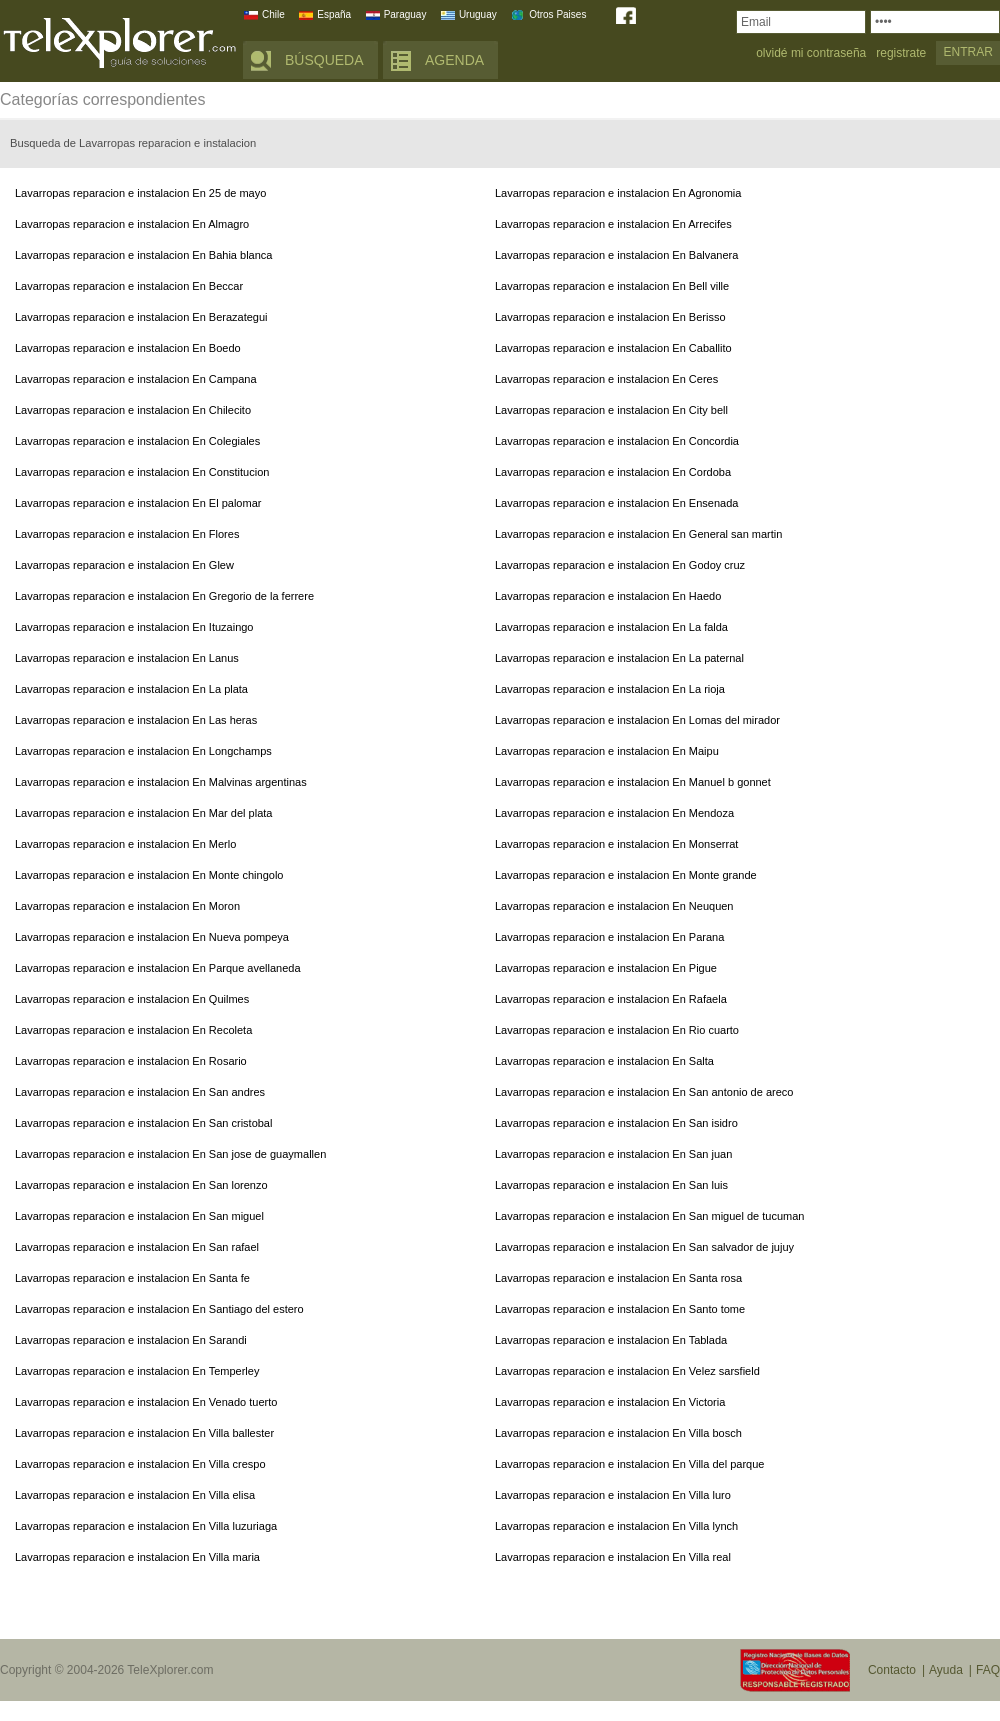 The width and height of the screenshot is (1000, 1721). Describe the element at coordinates (612, 286) in the screenshot. I see `Lavarropas reparacion e instalacion En Bell ville` at that location.